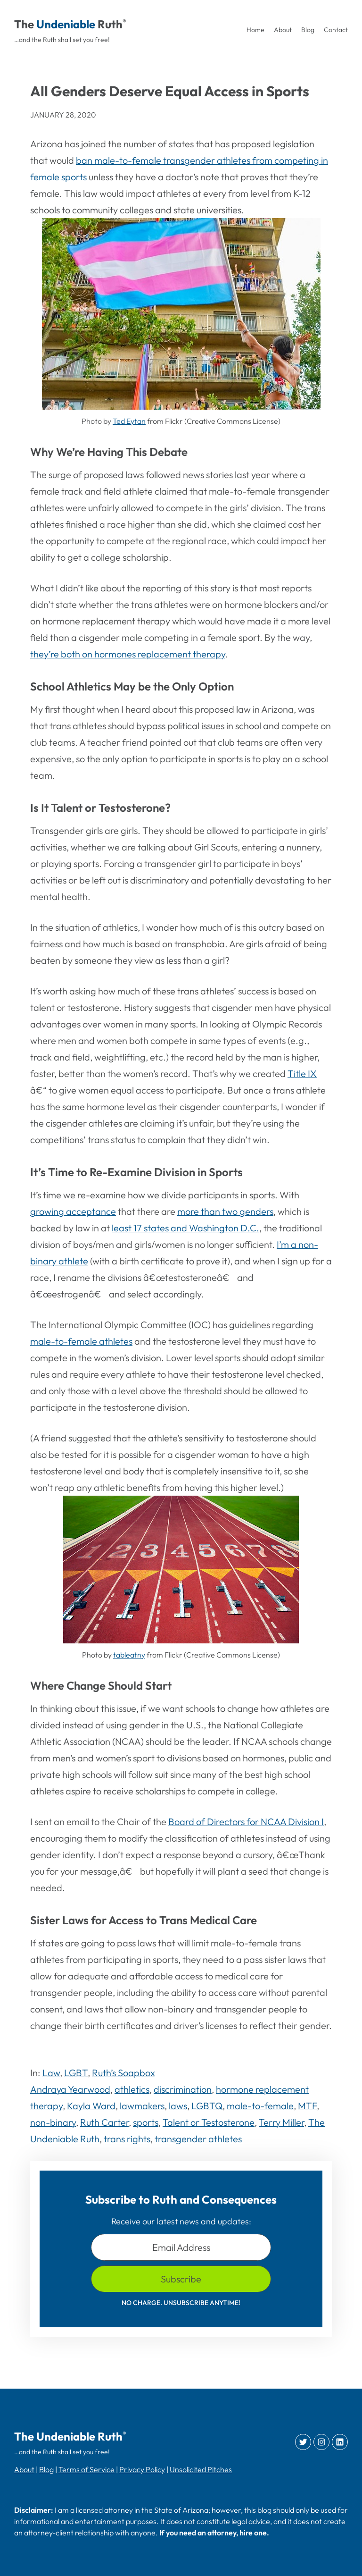 The width and height of the screenshot is (362, 2576). I want to click on The, so click(24, 24).